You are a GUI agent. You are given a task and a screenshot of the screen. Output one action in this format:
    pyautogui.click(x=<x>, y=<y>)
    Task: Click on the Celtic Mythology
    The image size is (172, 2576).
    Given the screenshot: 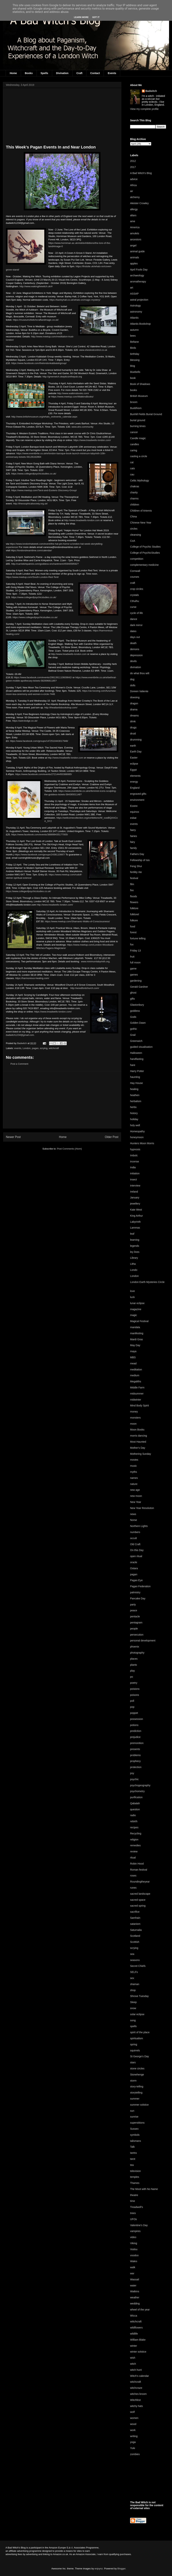 What is the action you would take?
    pyautogui.click(x=139, y=480)
    